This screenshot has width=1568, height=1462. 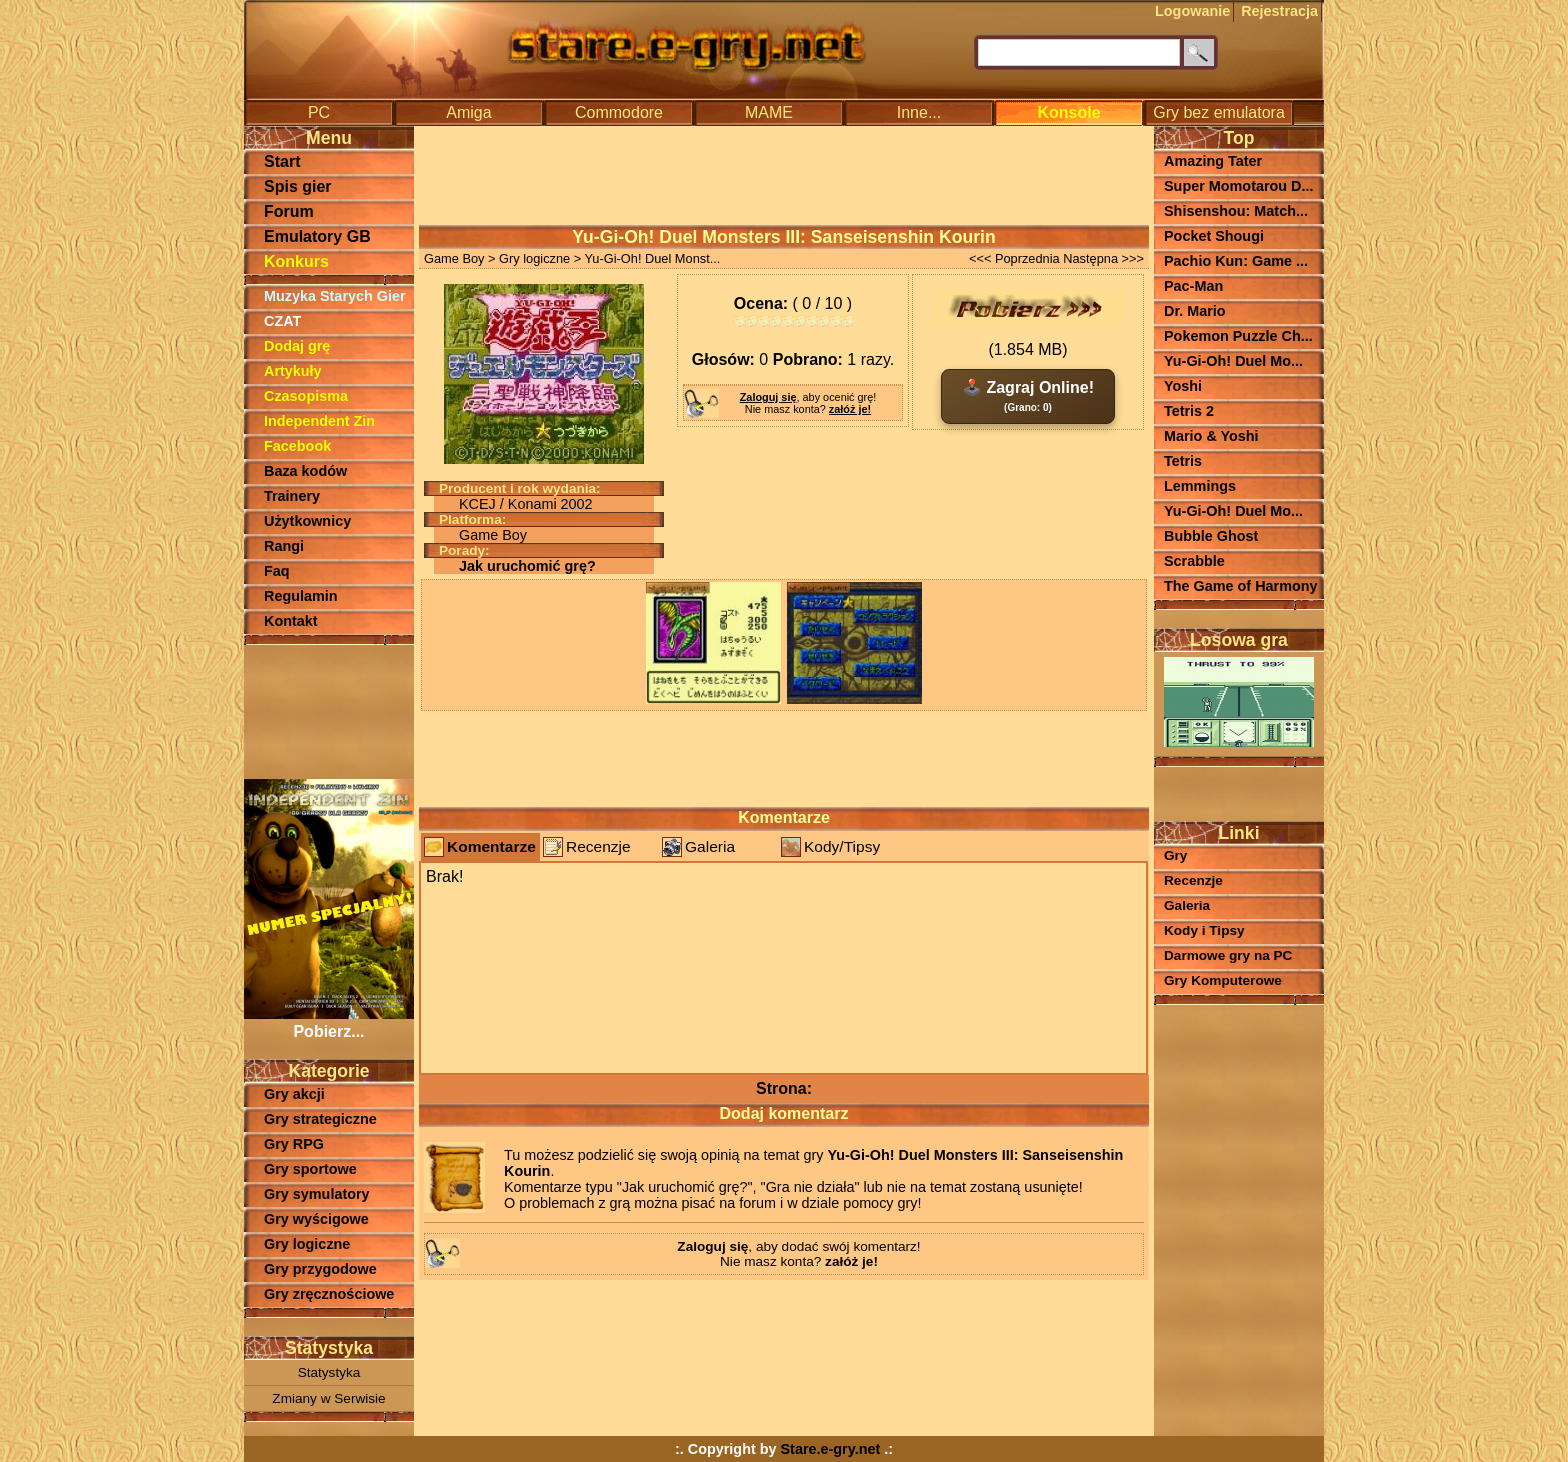 I want to click on Zaloguj się, so click(x=768, y=397).